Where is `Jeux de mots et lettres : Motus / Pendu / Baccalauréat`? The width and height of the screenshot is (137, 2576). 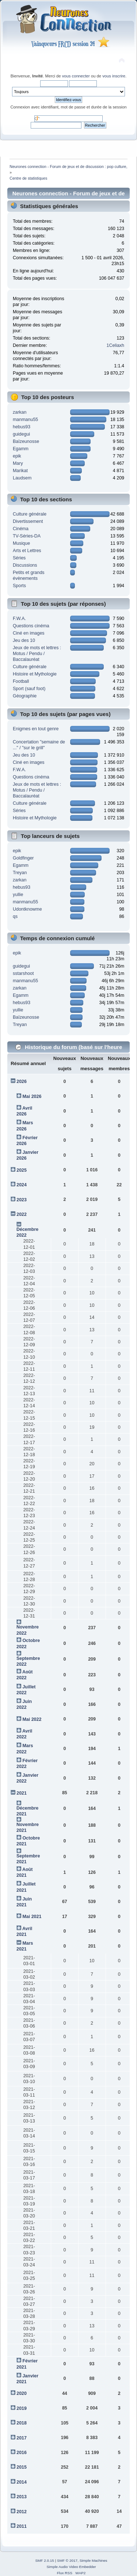
Jeux de mots et lettres : Motus / Pendu / Baccalauréat is located at coordinates (37, 653).